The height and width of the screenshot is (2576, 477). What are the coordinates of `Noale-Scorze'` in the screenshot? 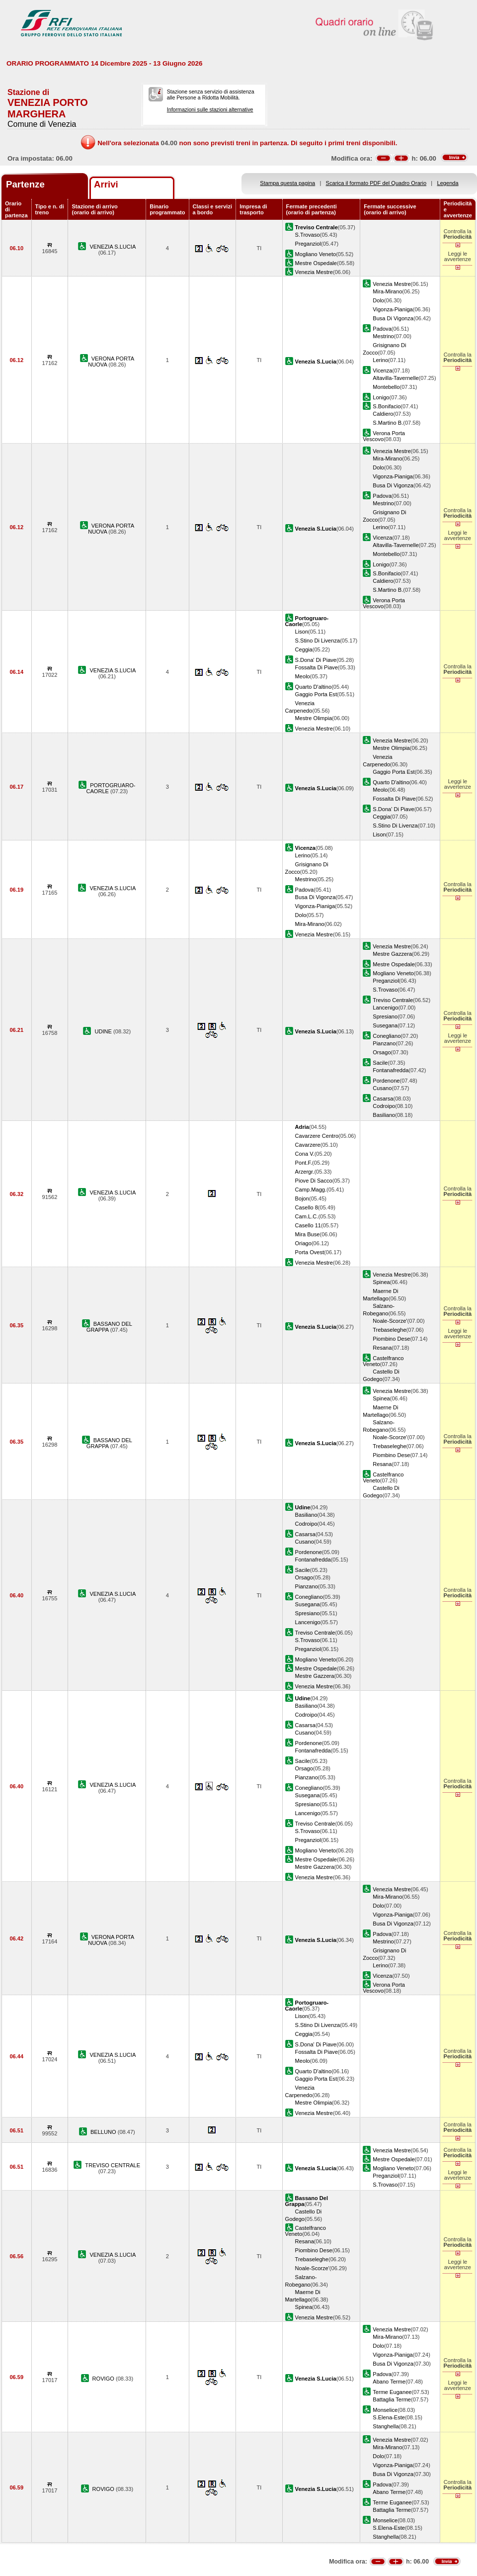 It's located at (390, 1321).